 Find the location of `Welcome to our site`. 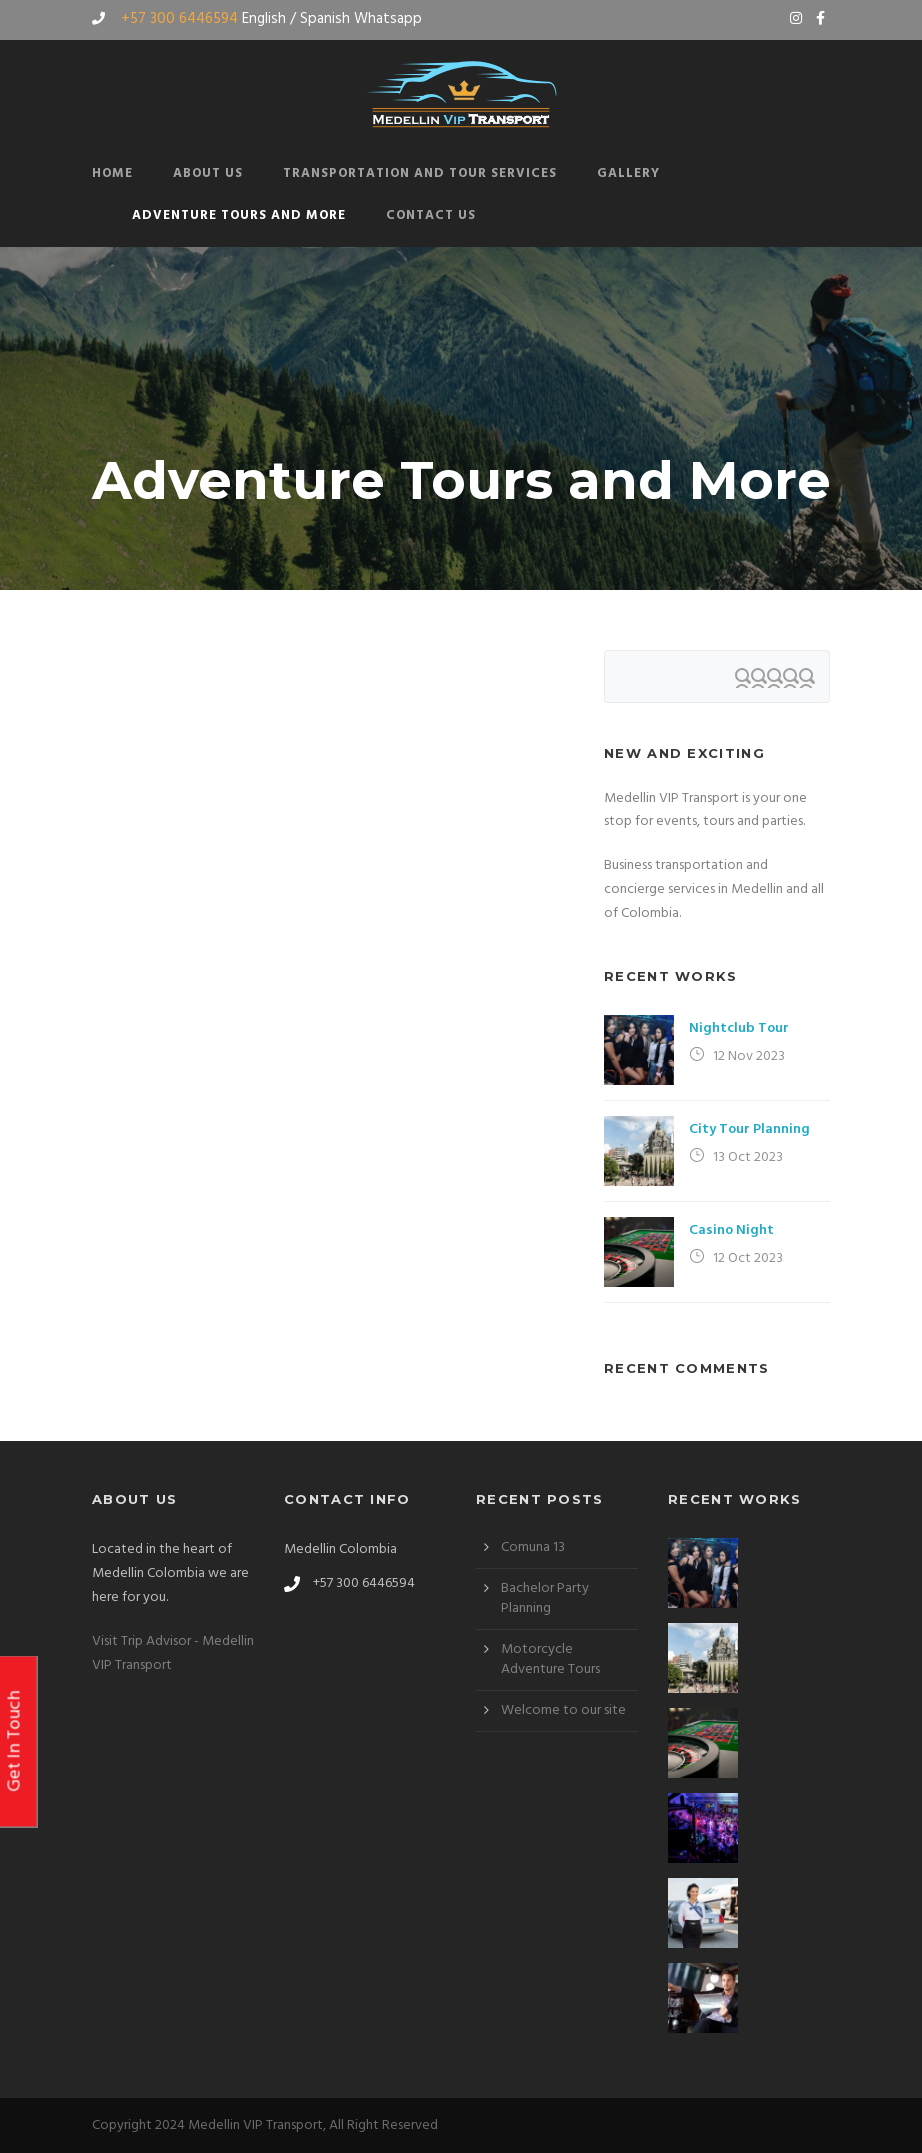

Welcome to our site is located at coordinates (563, 1710).